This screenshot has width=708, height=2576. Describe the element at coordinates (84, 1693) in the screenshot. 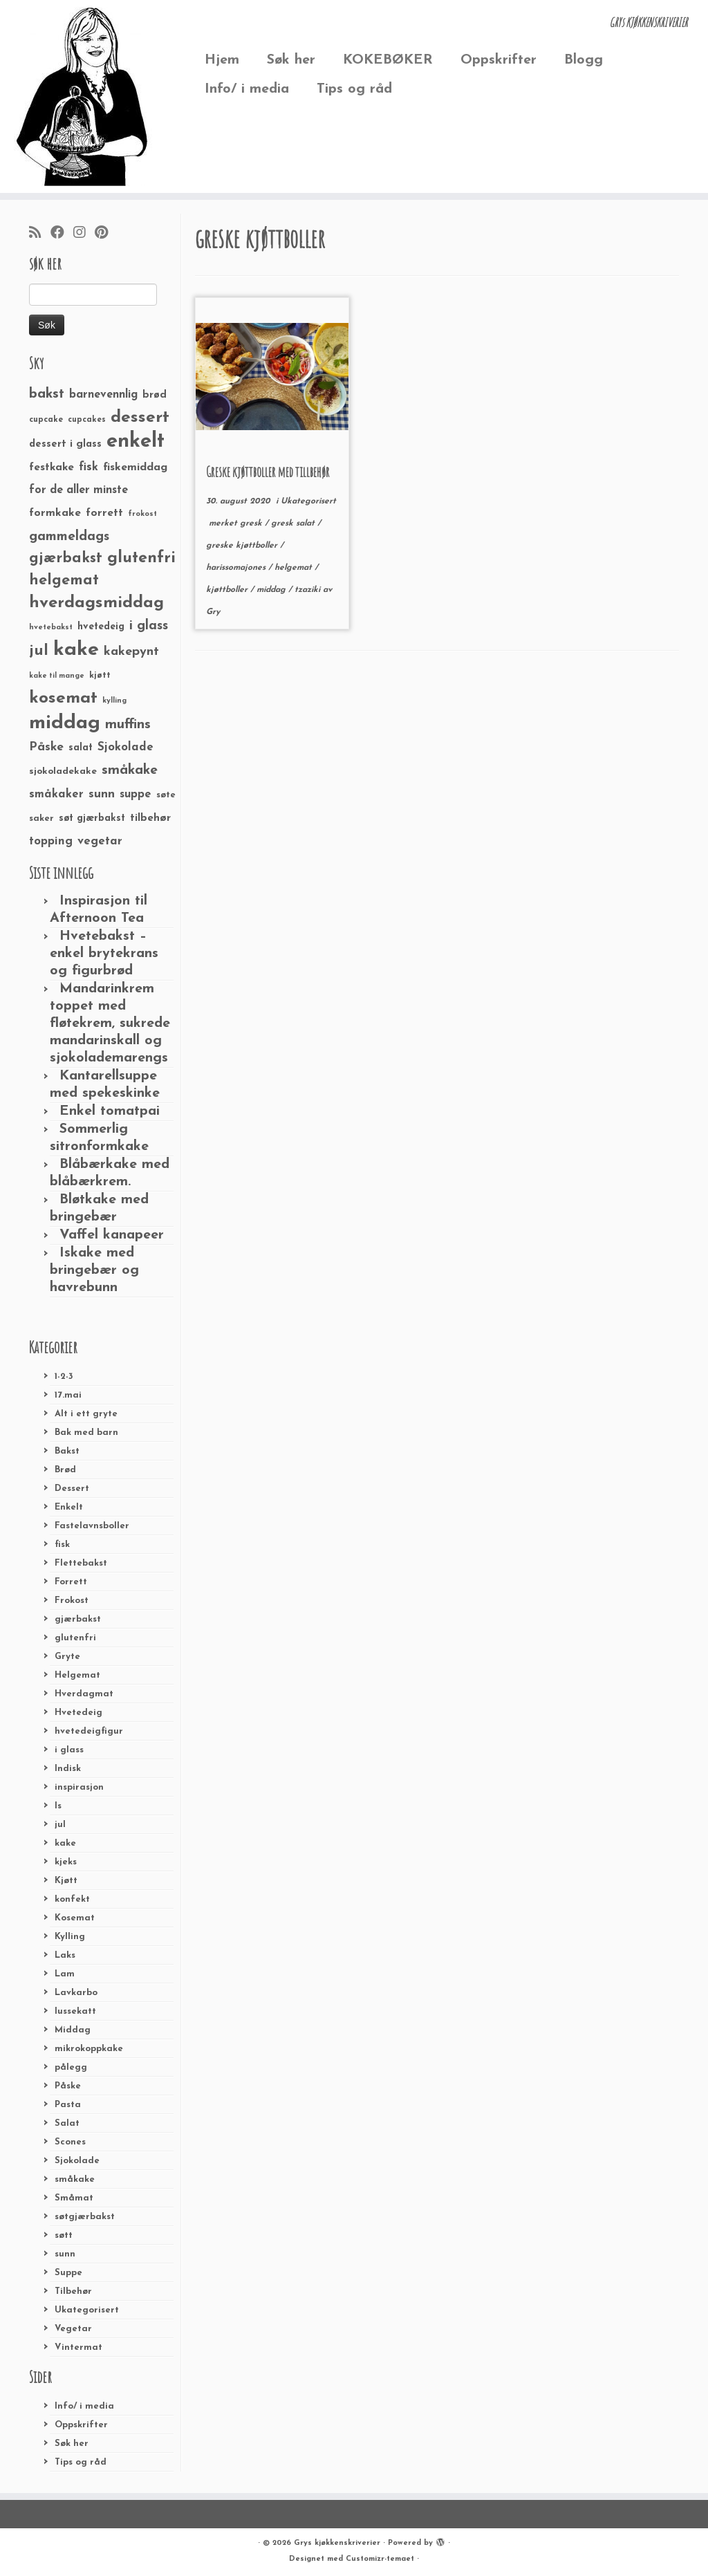

I see `Hverdagmat` at that location.